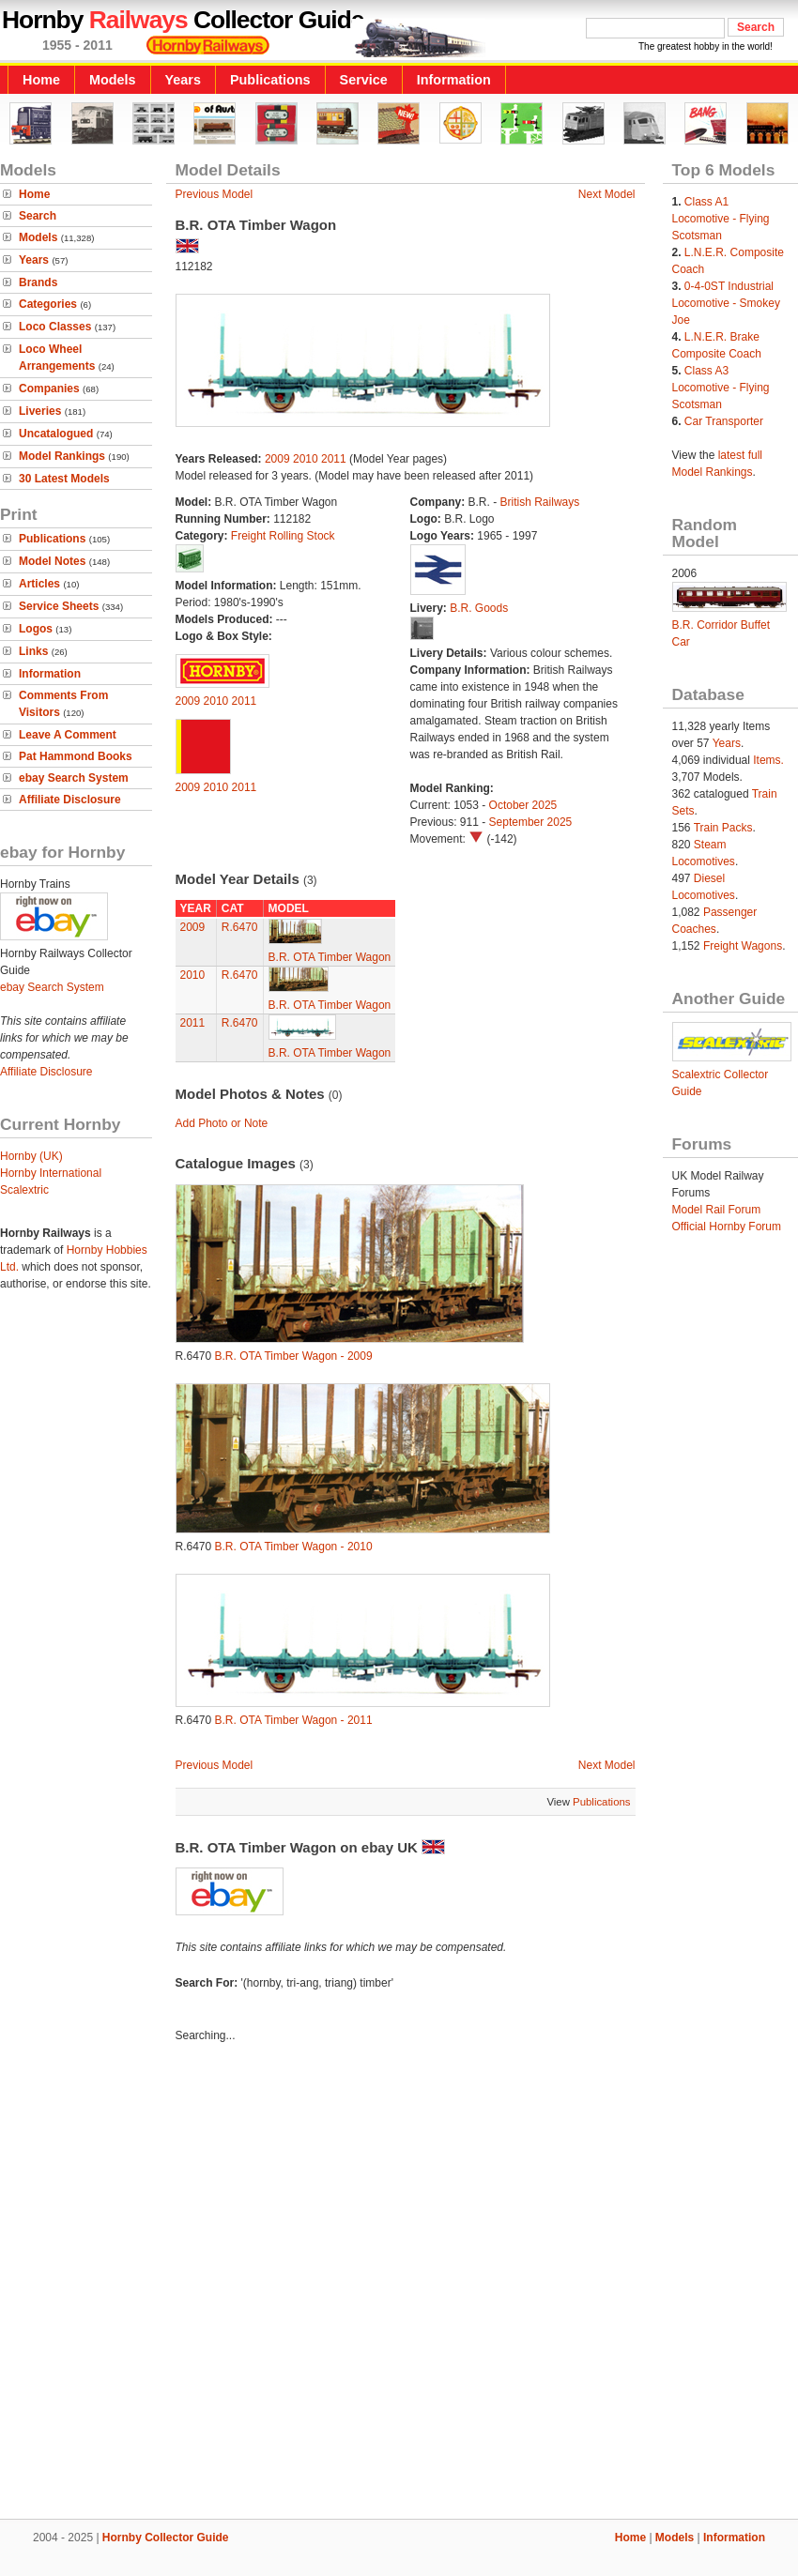  What do you see at coordinates (55, 326) in the screenshot?
I see `Loco Classes` at bounding box center [55, 326].